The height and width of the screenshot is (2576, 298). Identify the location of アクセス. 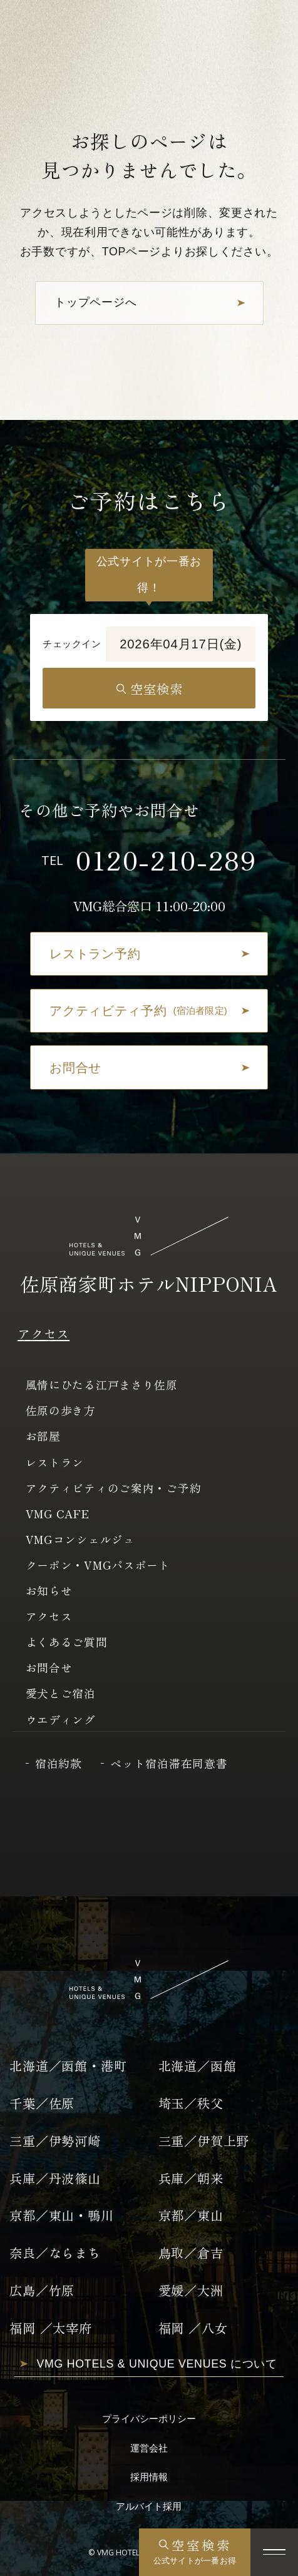
(43, 1333).